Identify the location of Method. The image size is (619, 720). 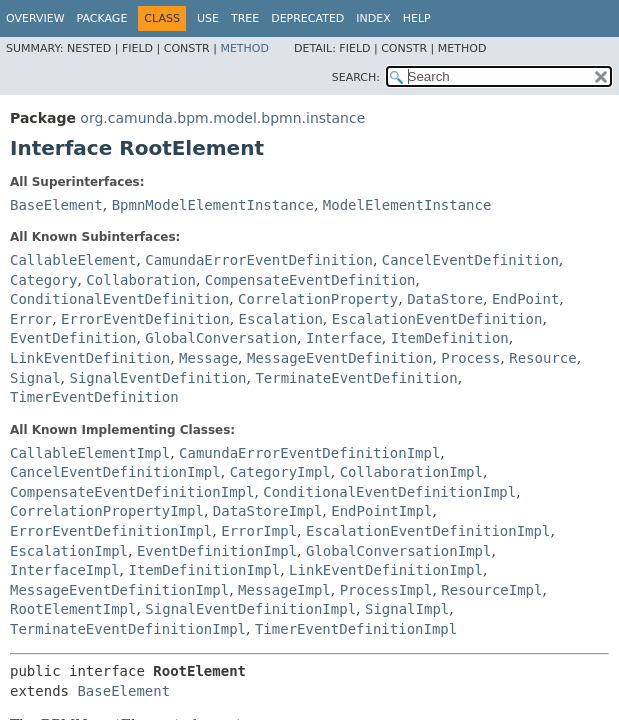
(244, 48).